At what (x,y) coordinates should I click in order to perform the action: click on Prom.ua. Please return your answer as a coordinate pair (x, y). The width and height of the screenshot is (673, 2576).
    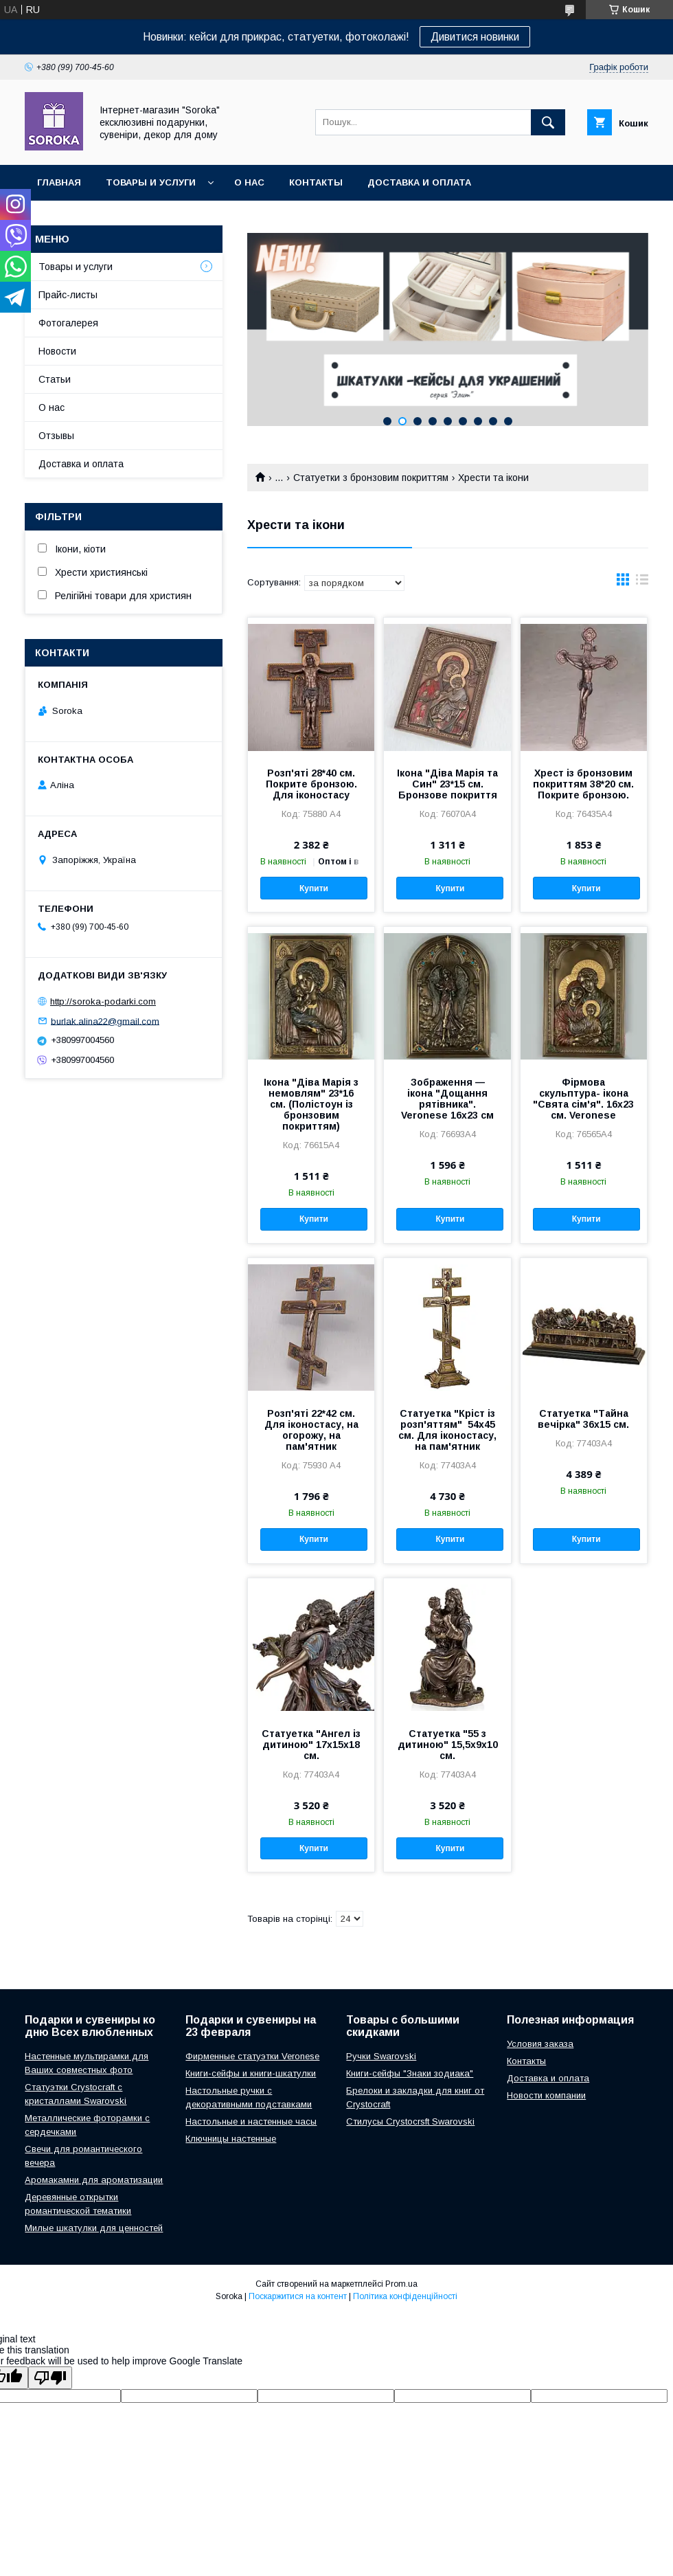
    Looking at the image, I should click on (401, 2284).